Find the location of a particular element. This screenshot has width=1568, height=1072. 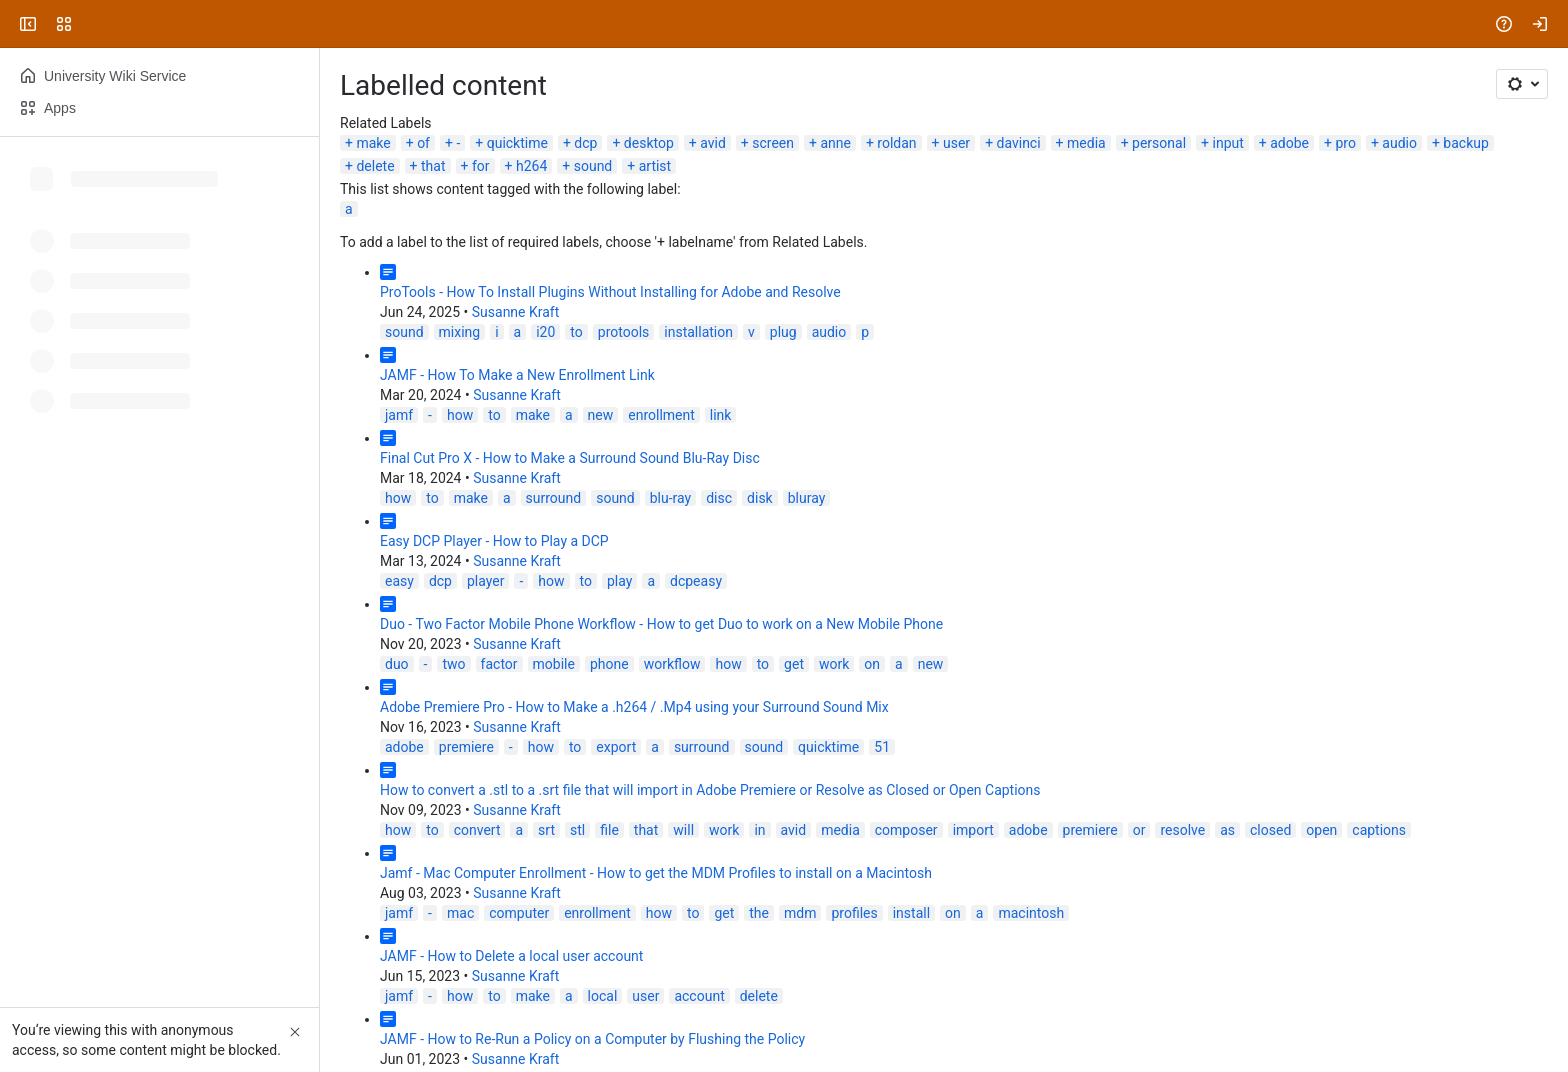

JAMF - How To Make a New Enrollment Link is located at coordinates (517, 375).